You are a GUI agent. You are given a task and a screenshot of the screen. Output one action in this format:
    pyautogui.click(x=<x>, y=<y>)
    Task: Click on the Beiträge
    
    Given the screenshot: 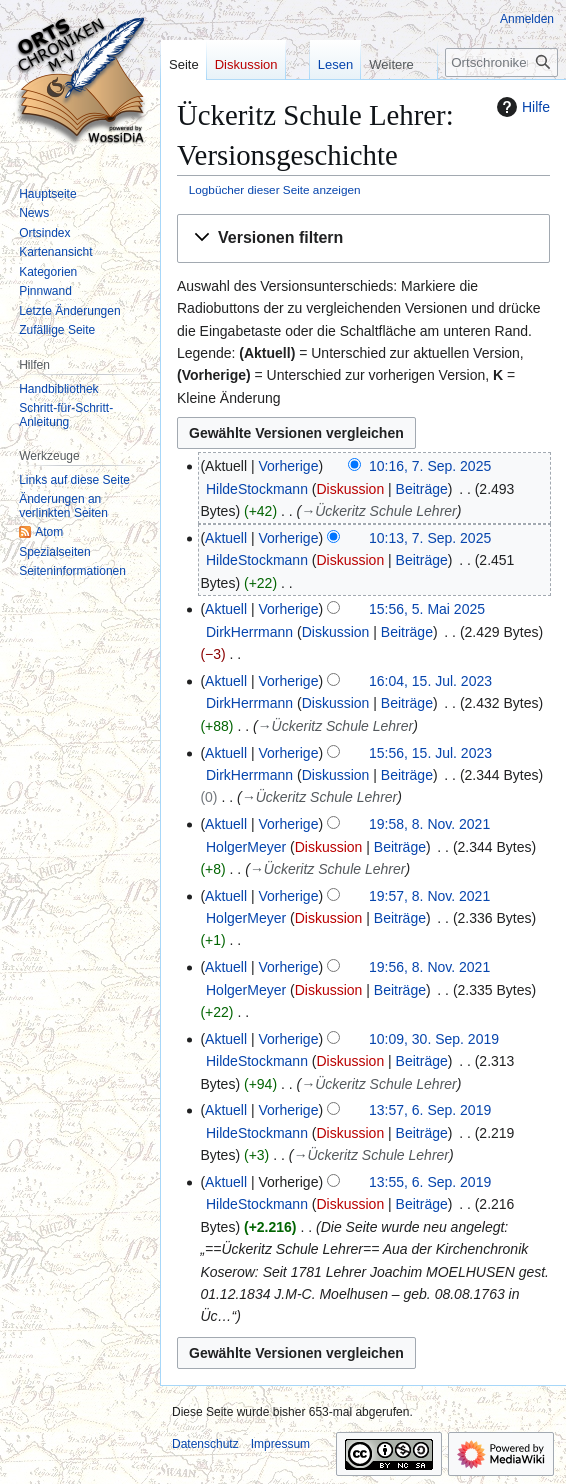 What is the action you would take?
    pyautogui.click(x=422, y=489)
    